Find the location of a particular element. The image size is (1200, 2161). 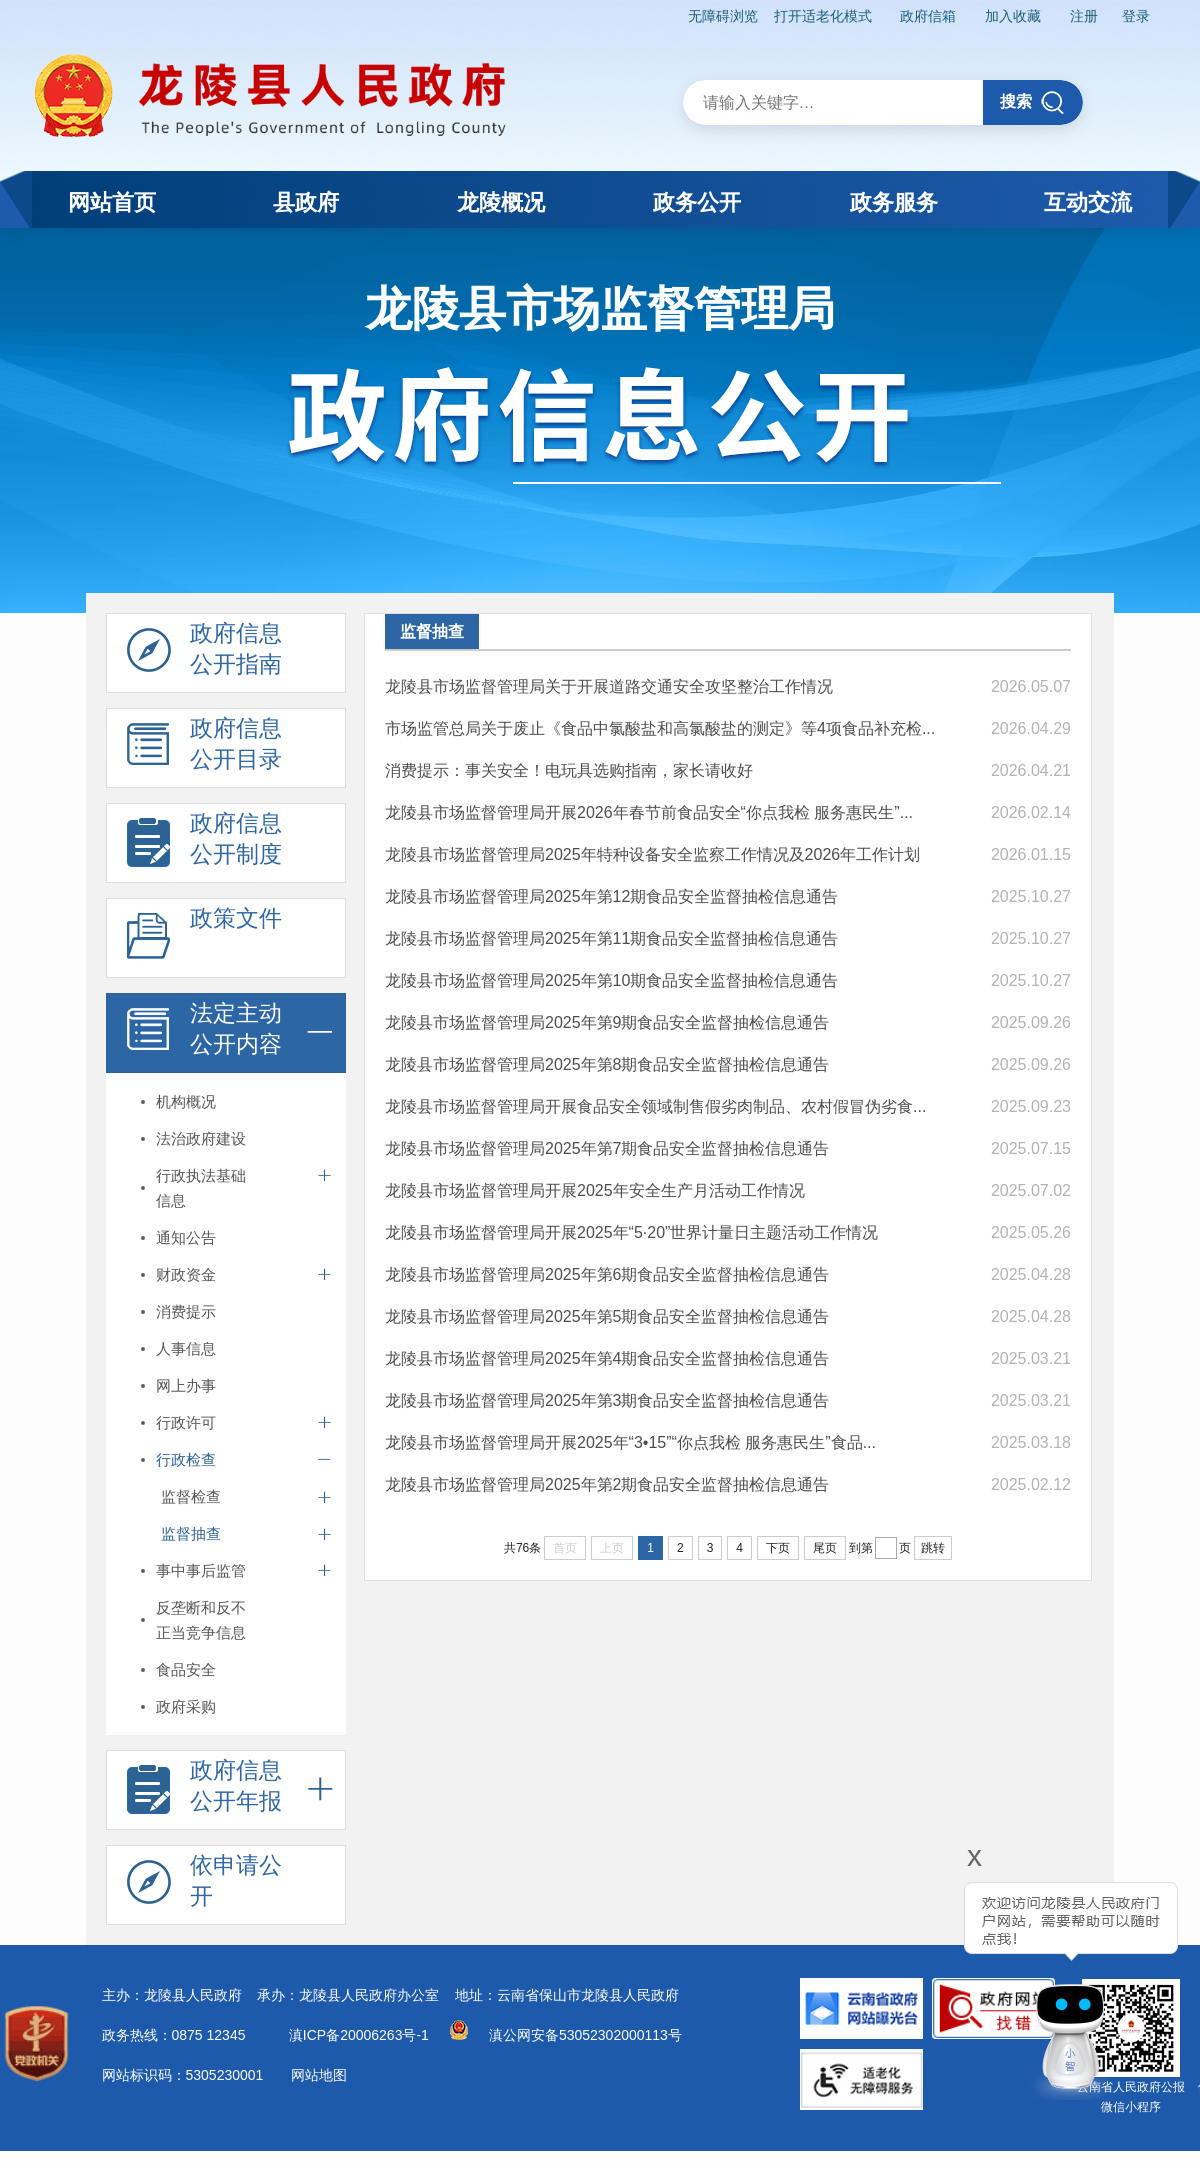

反垄断和反不正当竞争信息 is located at coordinates (201, 1620).